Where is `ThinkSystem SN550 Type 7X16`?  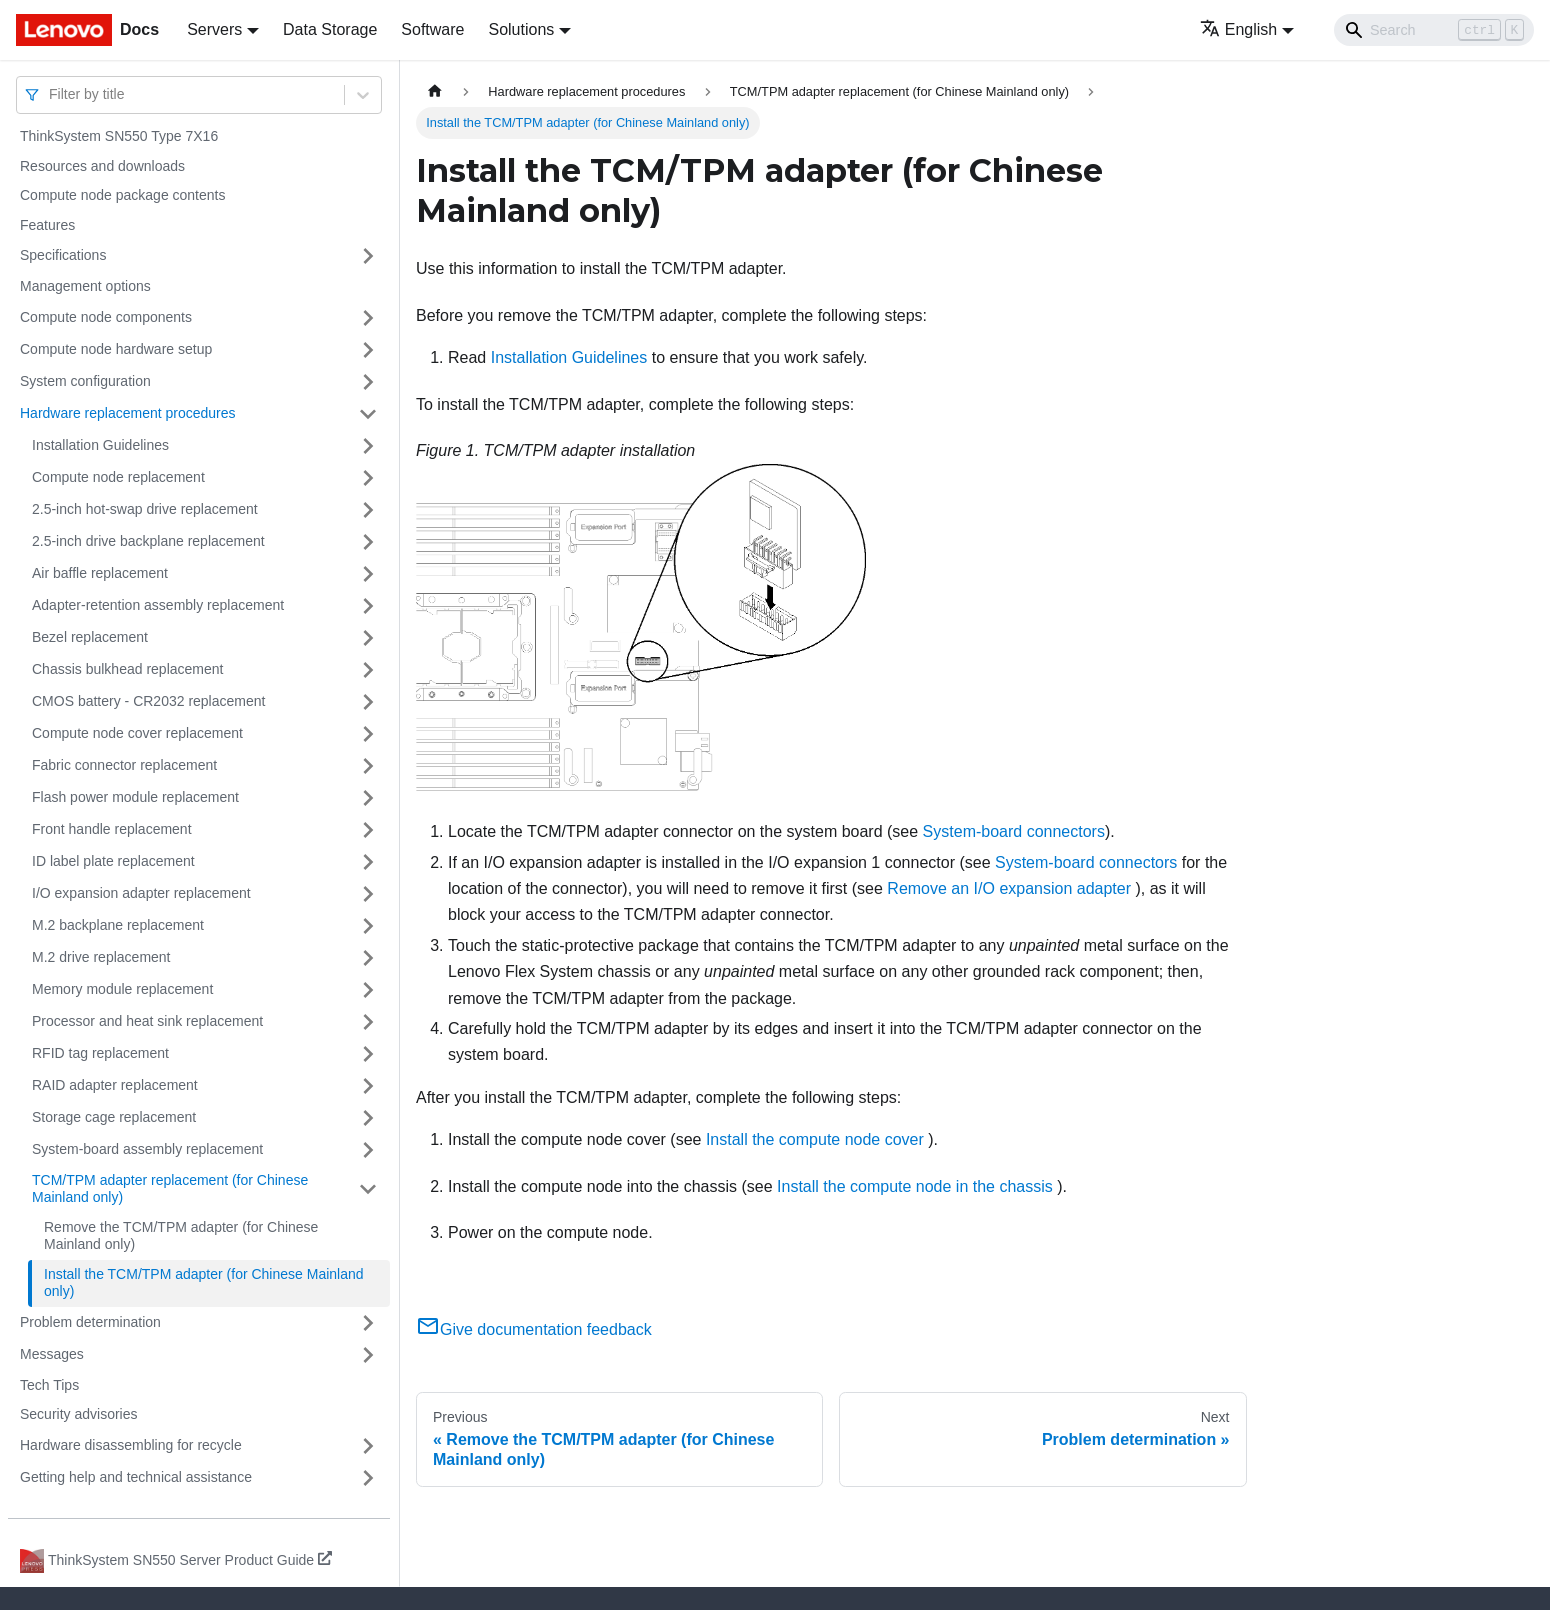
ThinkSystem SN550 Type 7X16 is located at coordinates (119, 136).